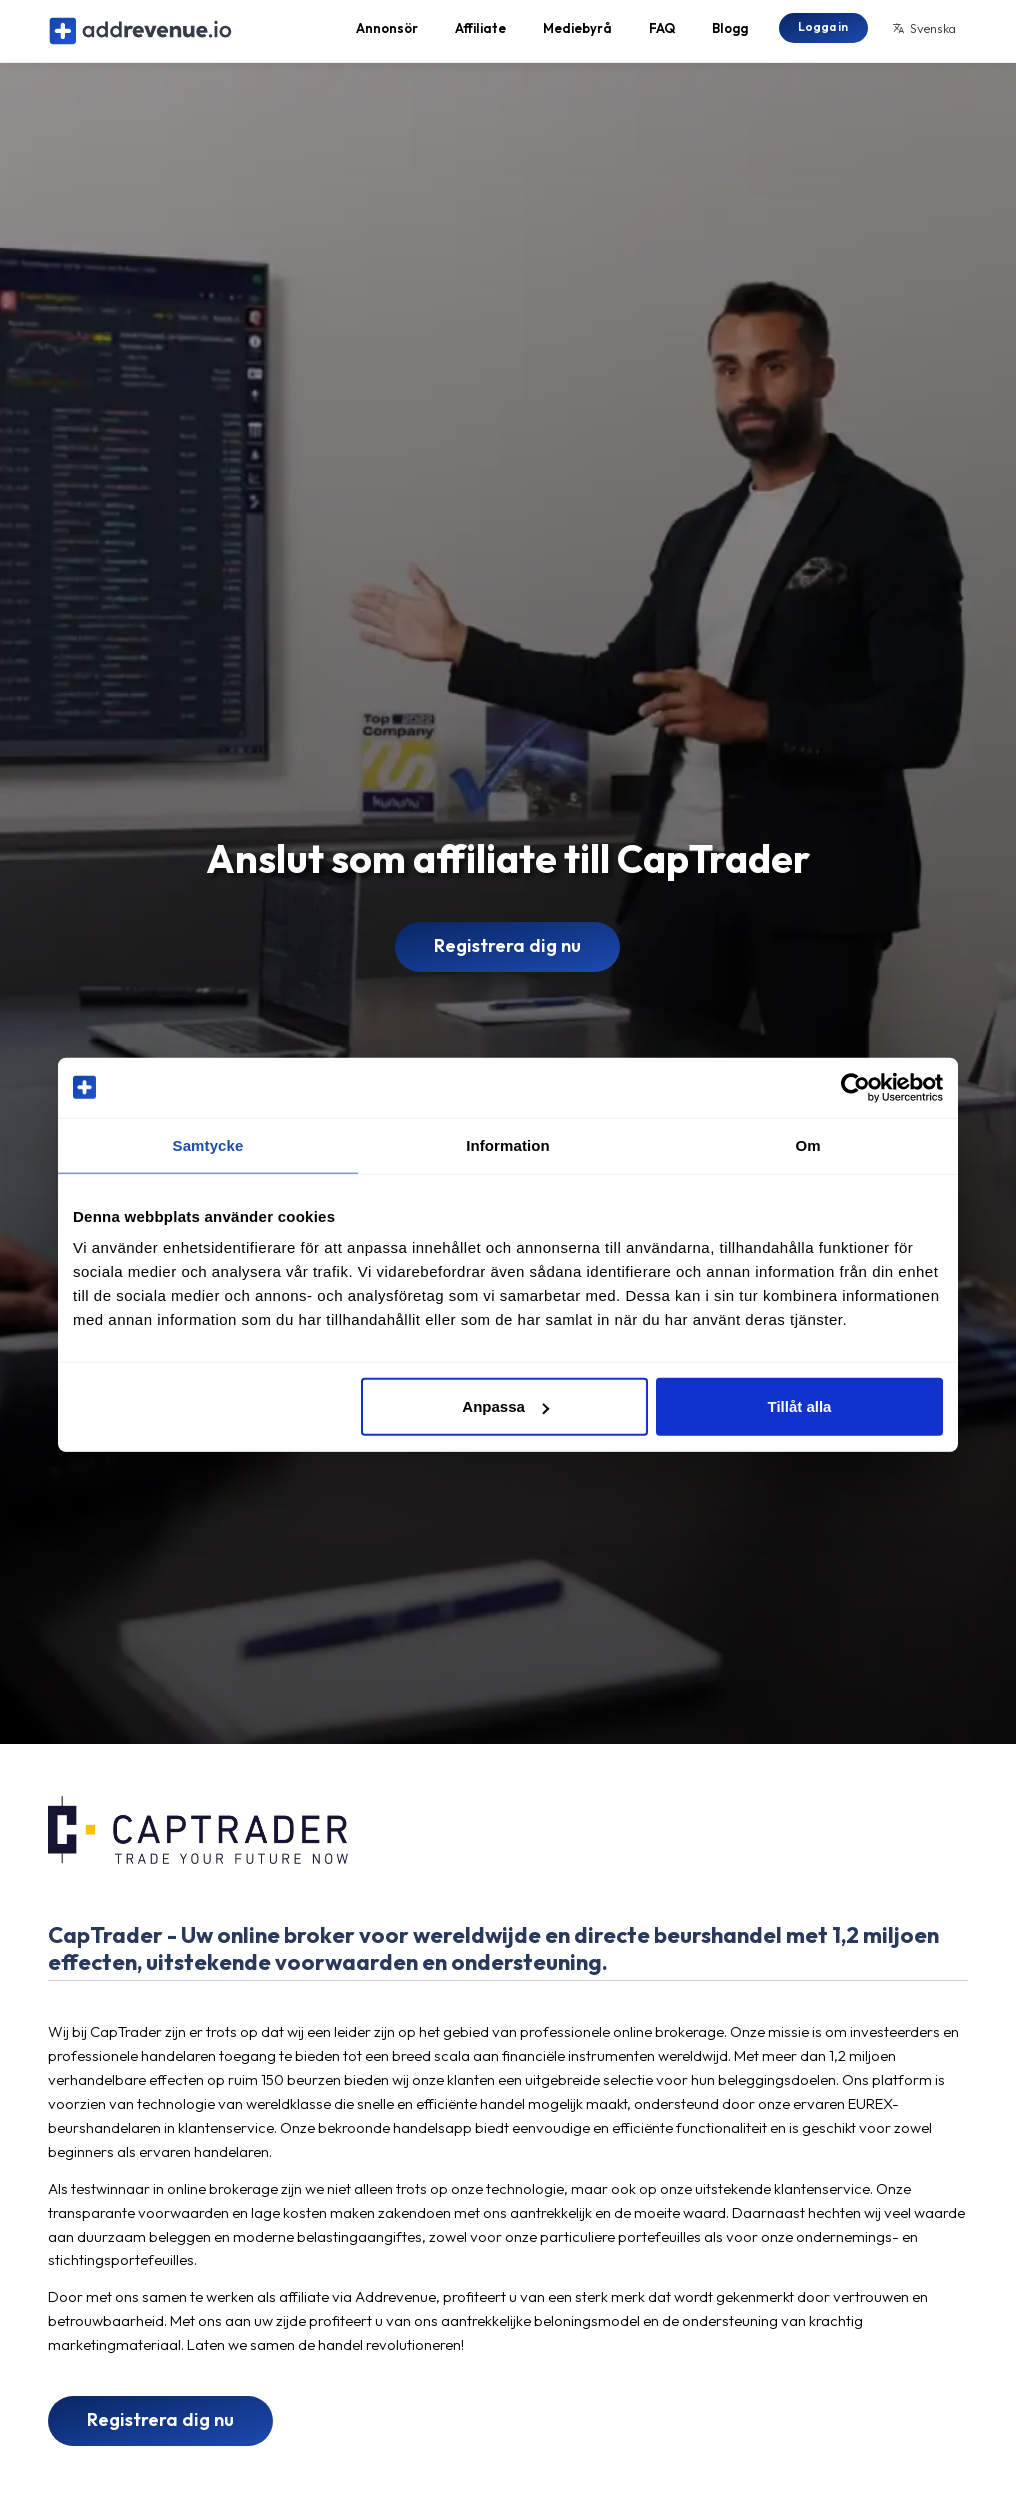  I want to click on Logga in, so click(823, 34).